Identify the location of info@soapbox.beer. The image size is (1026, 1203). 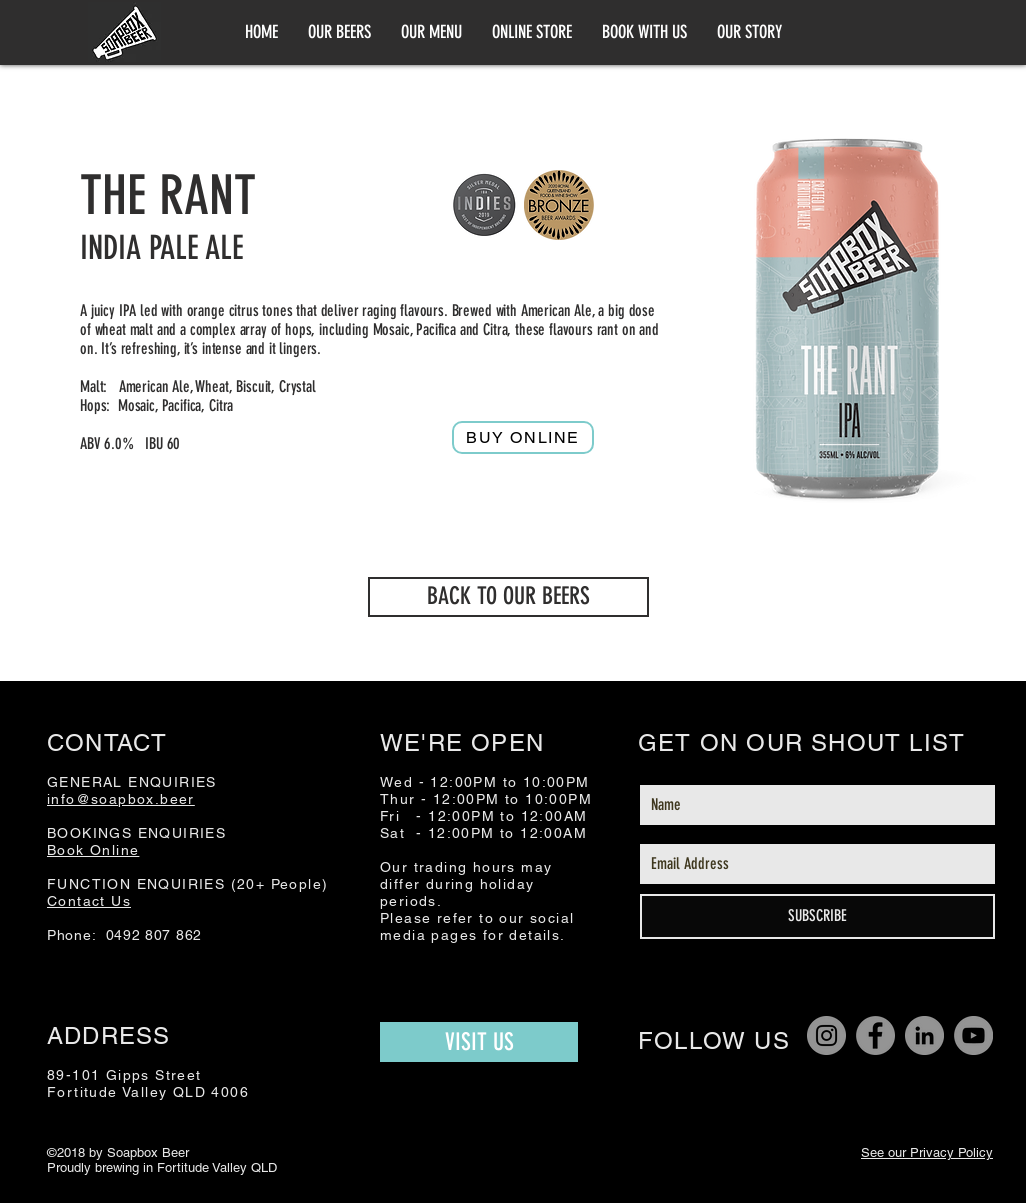
(121, 799).